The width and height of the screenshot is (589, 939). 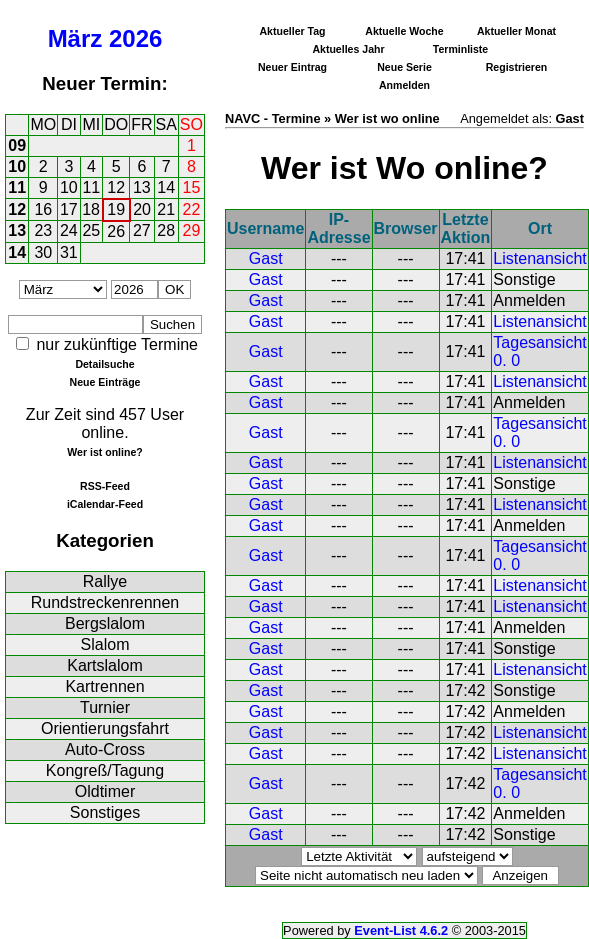 What do you see at coordinates (105, 602) in the screenshot?
I see `Rundstreckenrennen` at bounding box center [105, 602].